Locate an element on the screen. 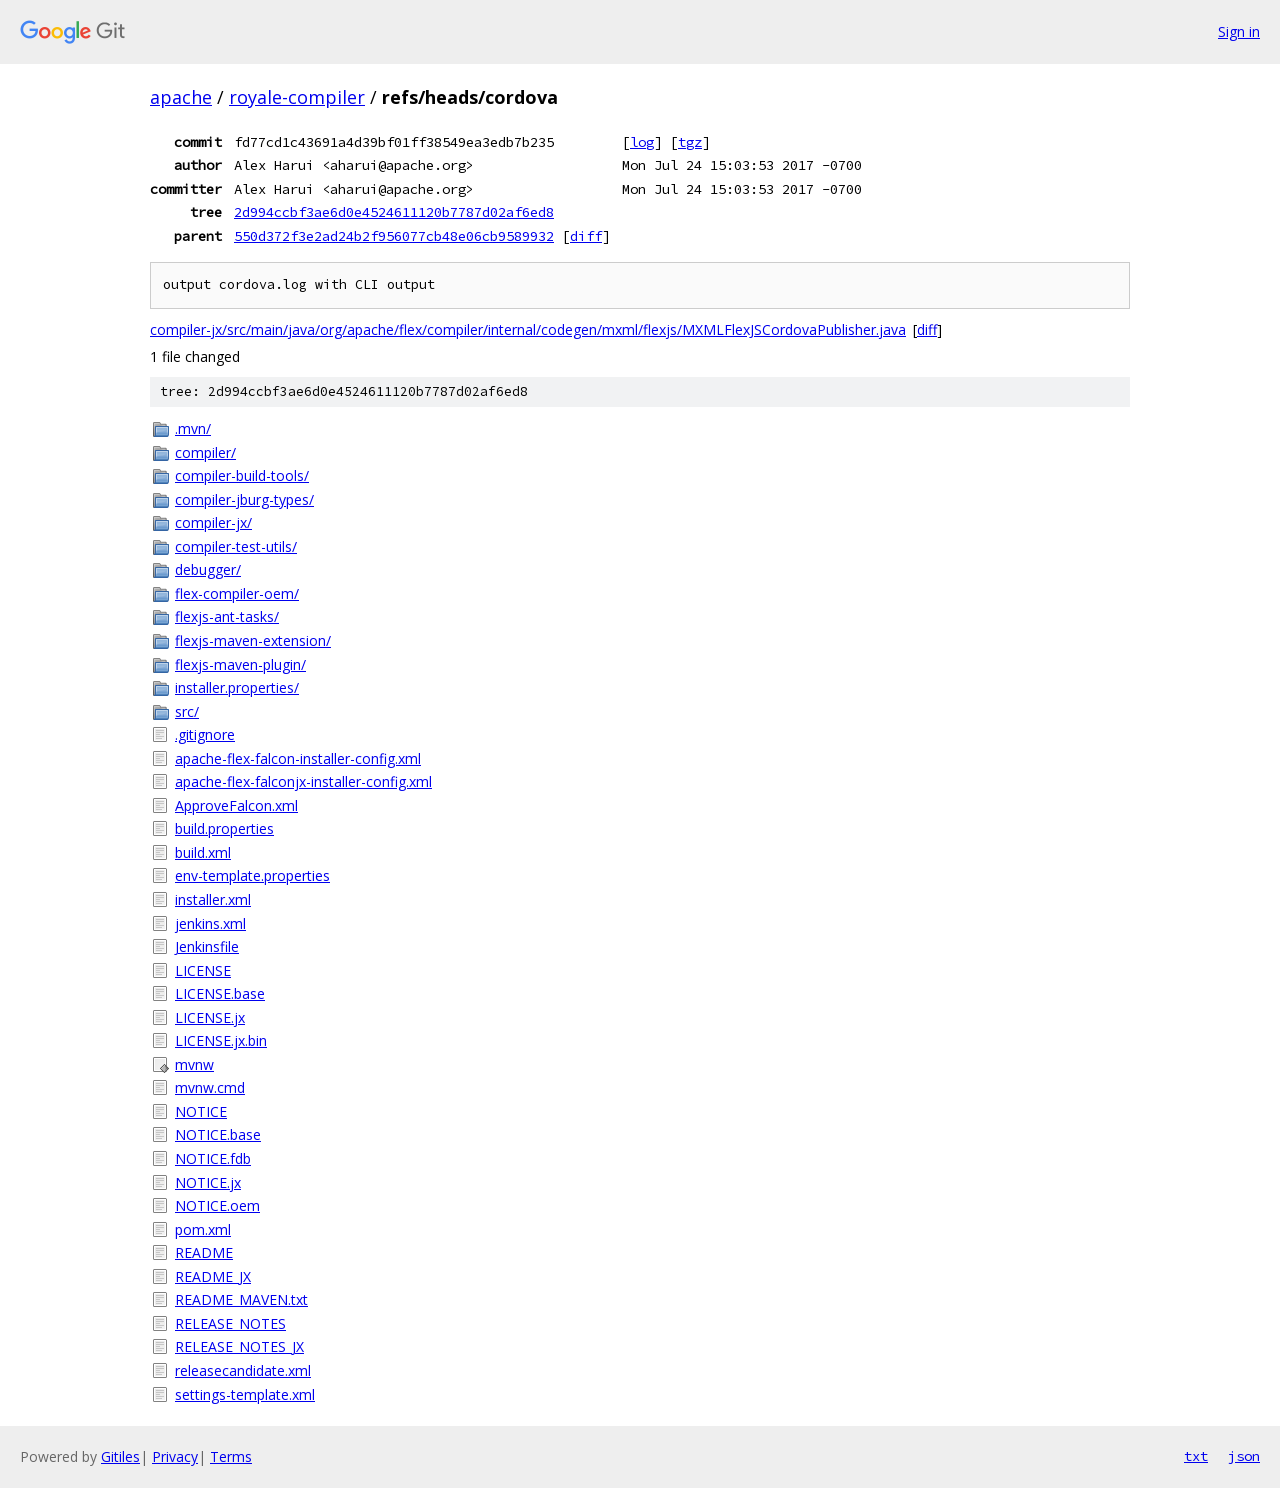 This screenshot has width=1280, height=1488. NOTICE.base is located at coordinates (218, 1134).